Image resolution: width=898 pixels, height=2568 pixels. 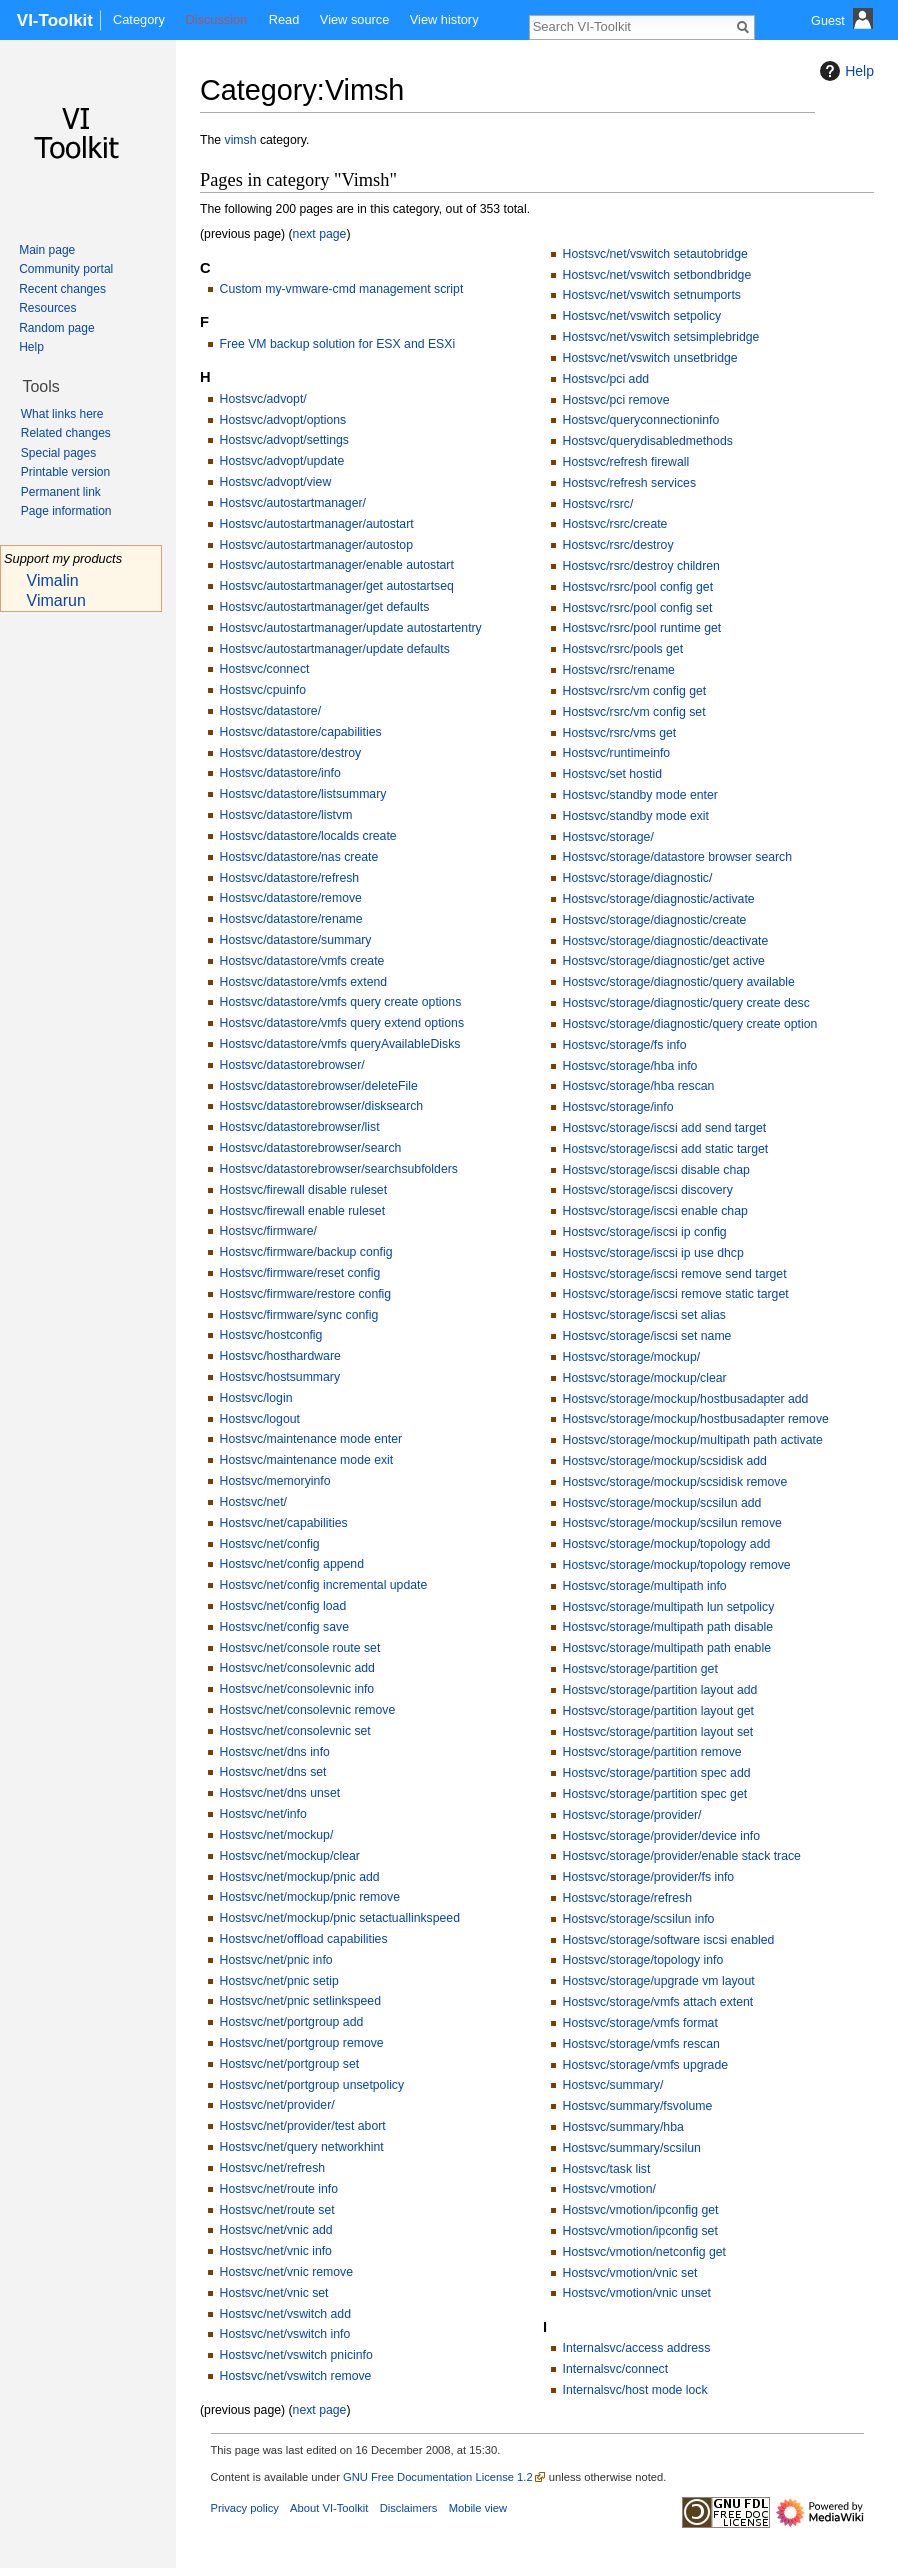 What do you see at coordinates (296, 2376) in the screenshot?
I see `Hostsvc/net/vswitch remove` at bounding box center [296, 2376].